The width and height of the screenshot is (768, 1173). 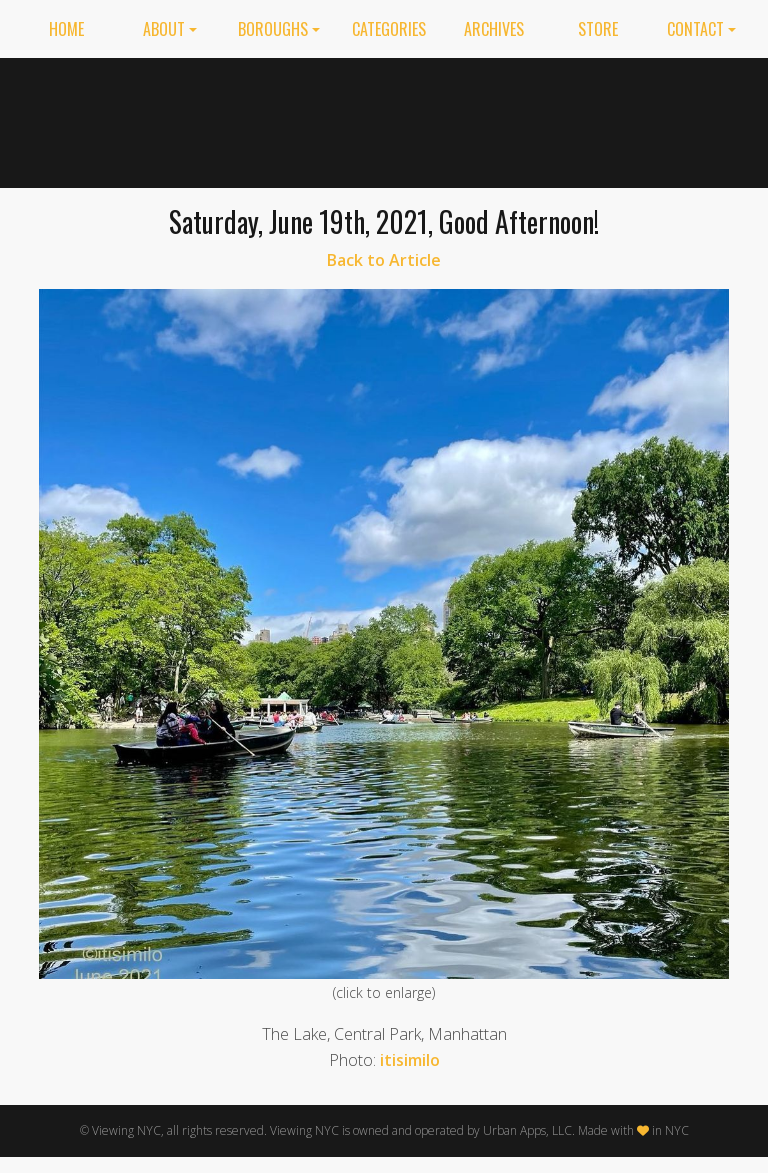 What do you see at coordinates (273, 29) in the screenshot?
I see `Boroughs` at bounding box center [273, 29].